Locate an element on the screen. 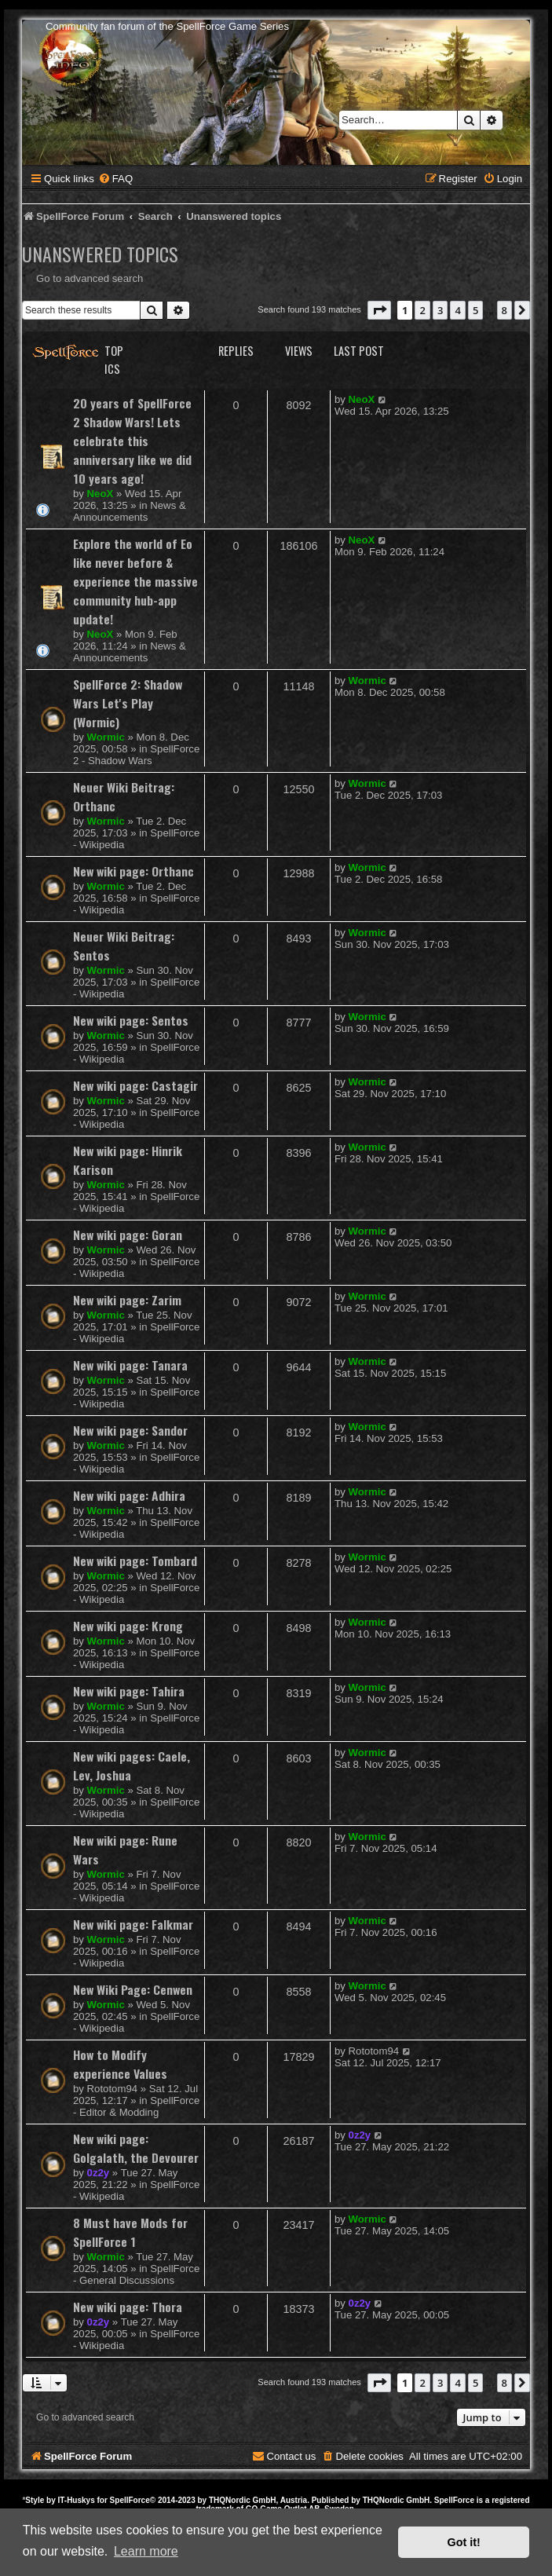  SpellForce - General Discussions is located at coordinates (136, 2274).